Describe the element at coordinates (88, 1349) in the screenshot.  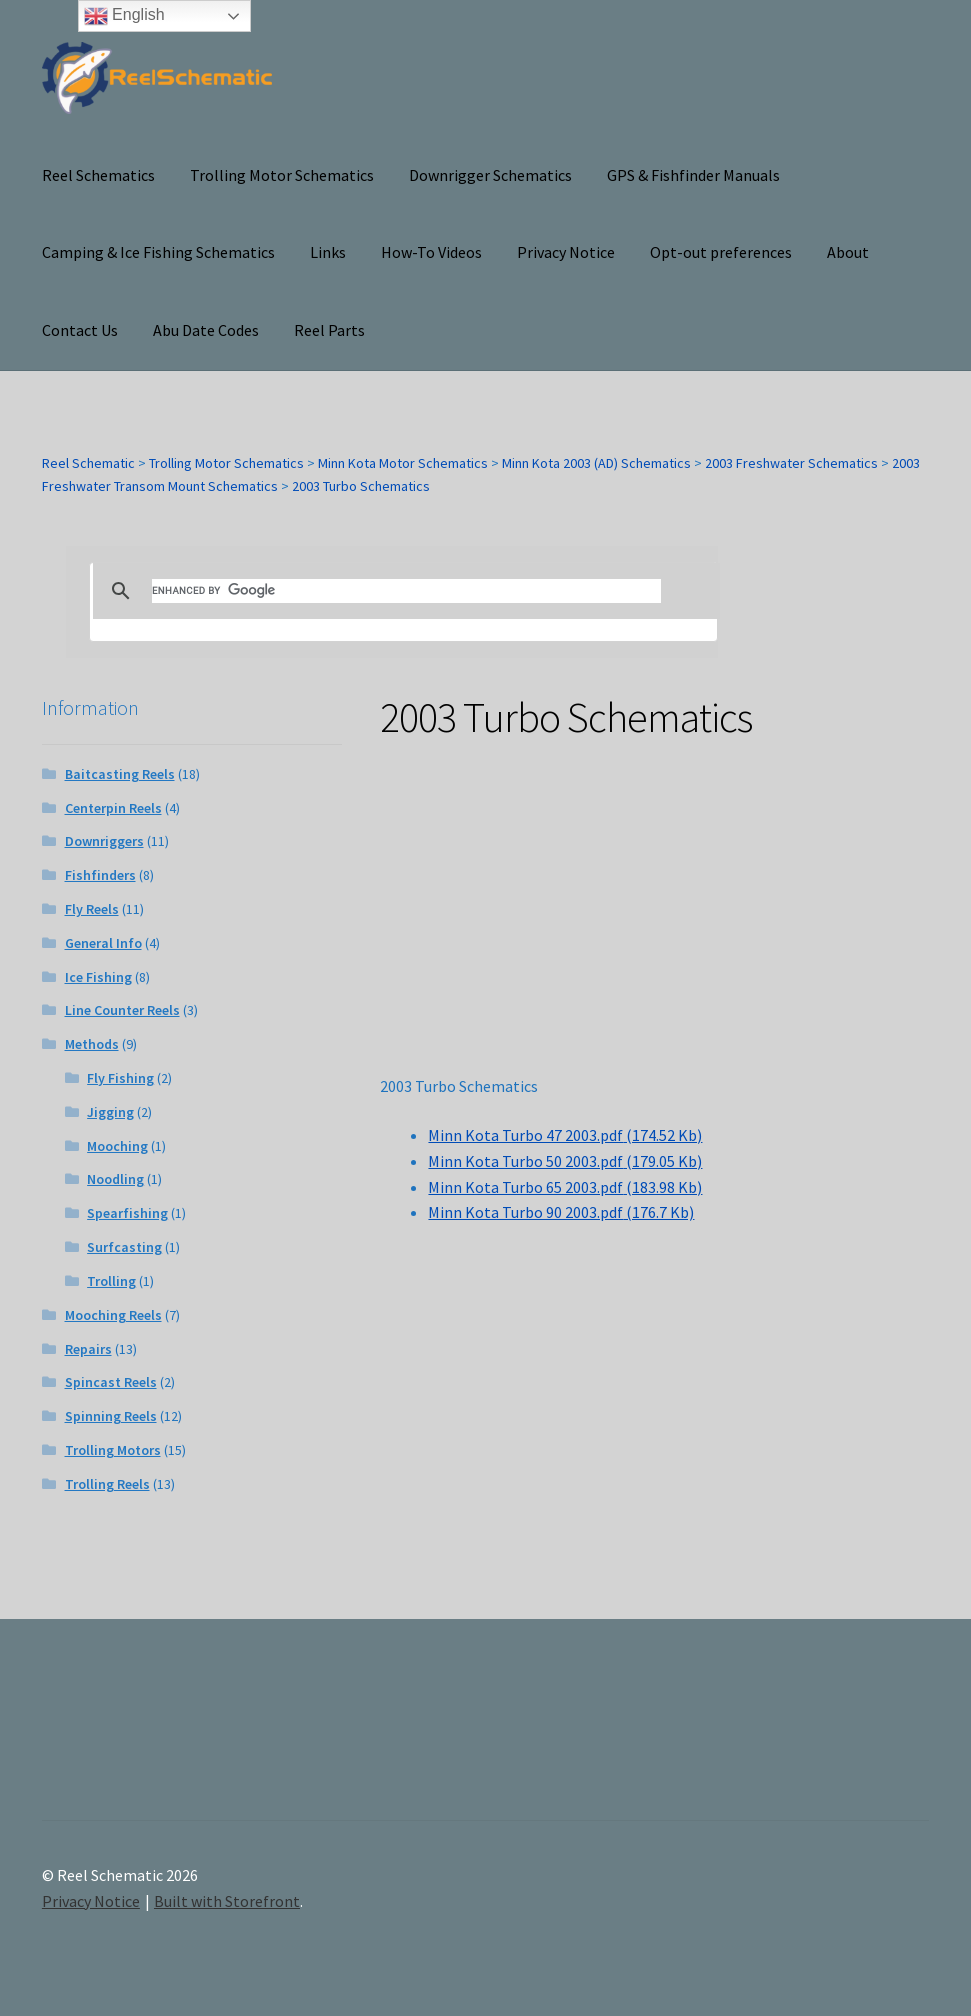
I see `Repairs` at that location.